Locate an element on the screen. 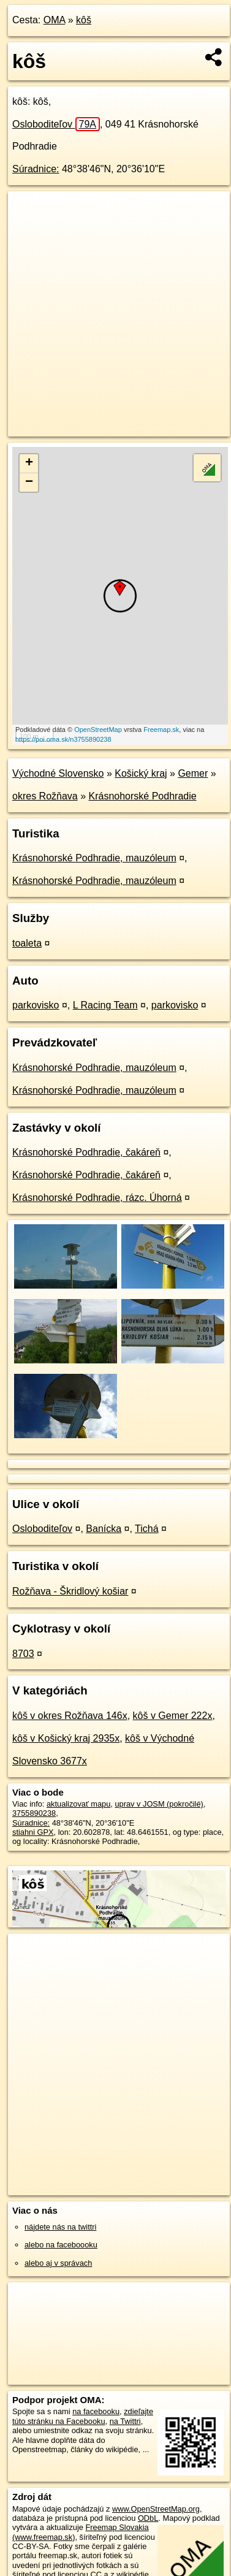 This screenshot has width=231, height=2576. na Twittri is located at coordinates (125, 2421).